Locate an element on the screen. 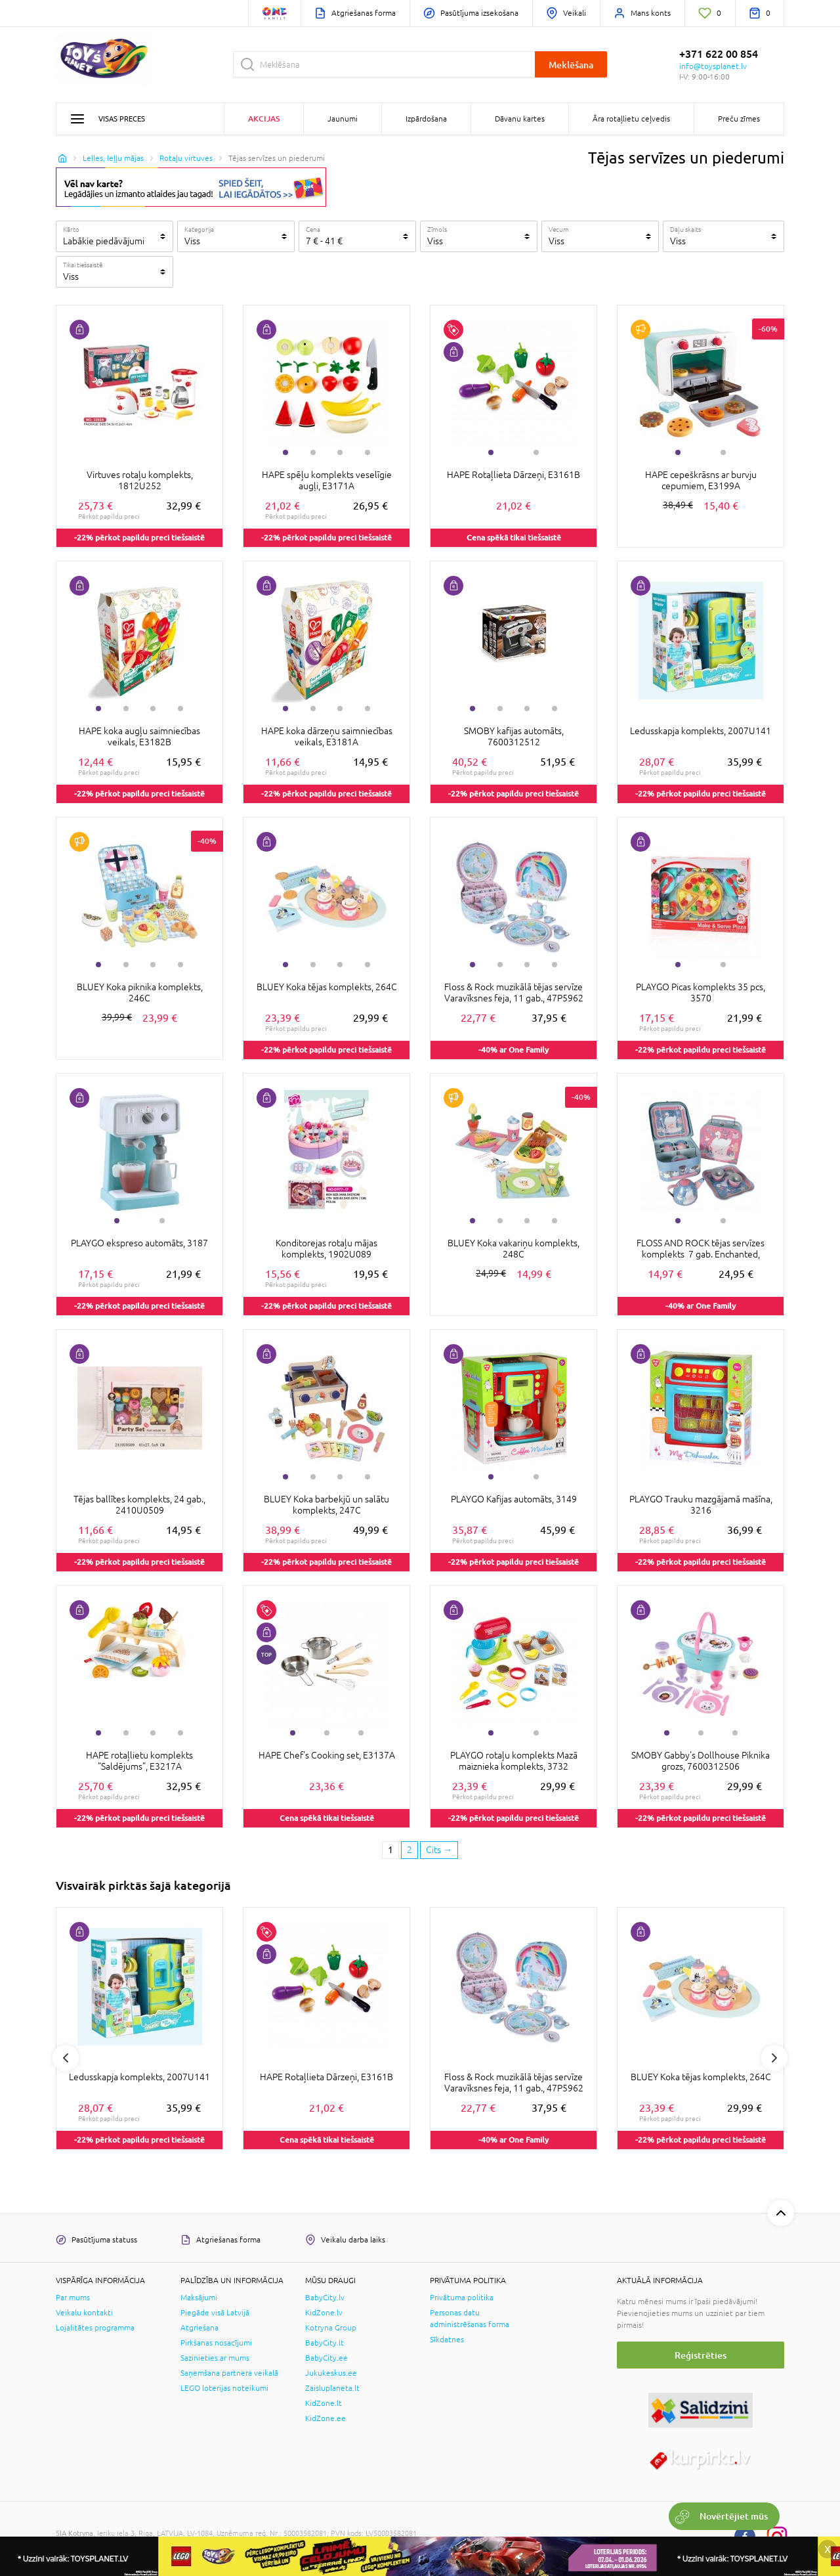  Jukukeskus.ee is located at coordinates (331, 2373).